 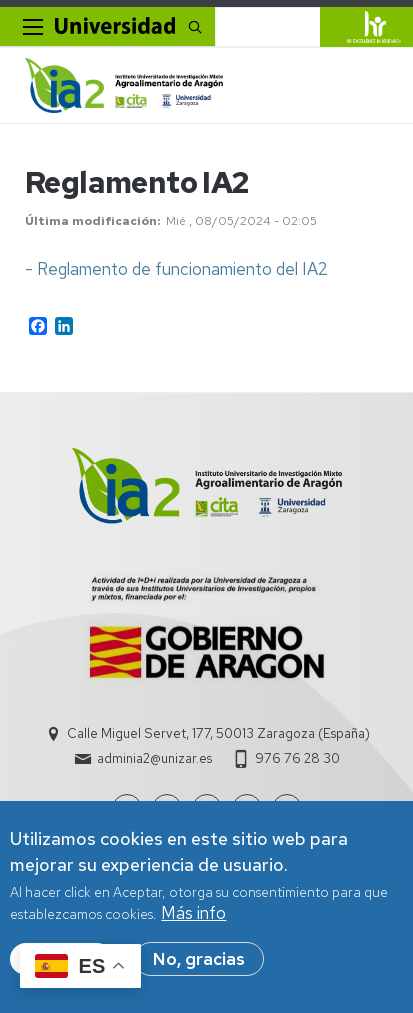 I want to click on Calle Miguel Servet, 177, 50013 Zaragoza (España), so click(x=218, y=733).